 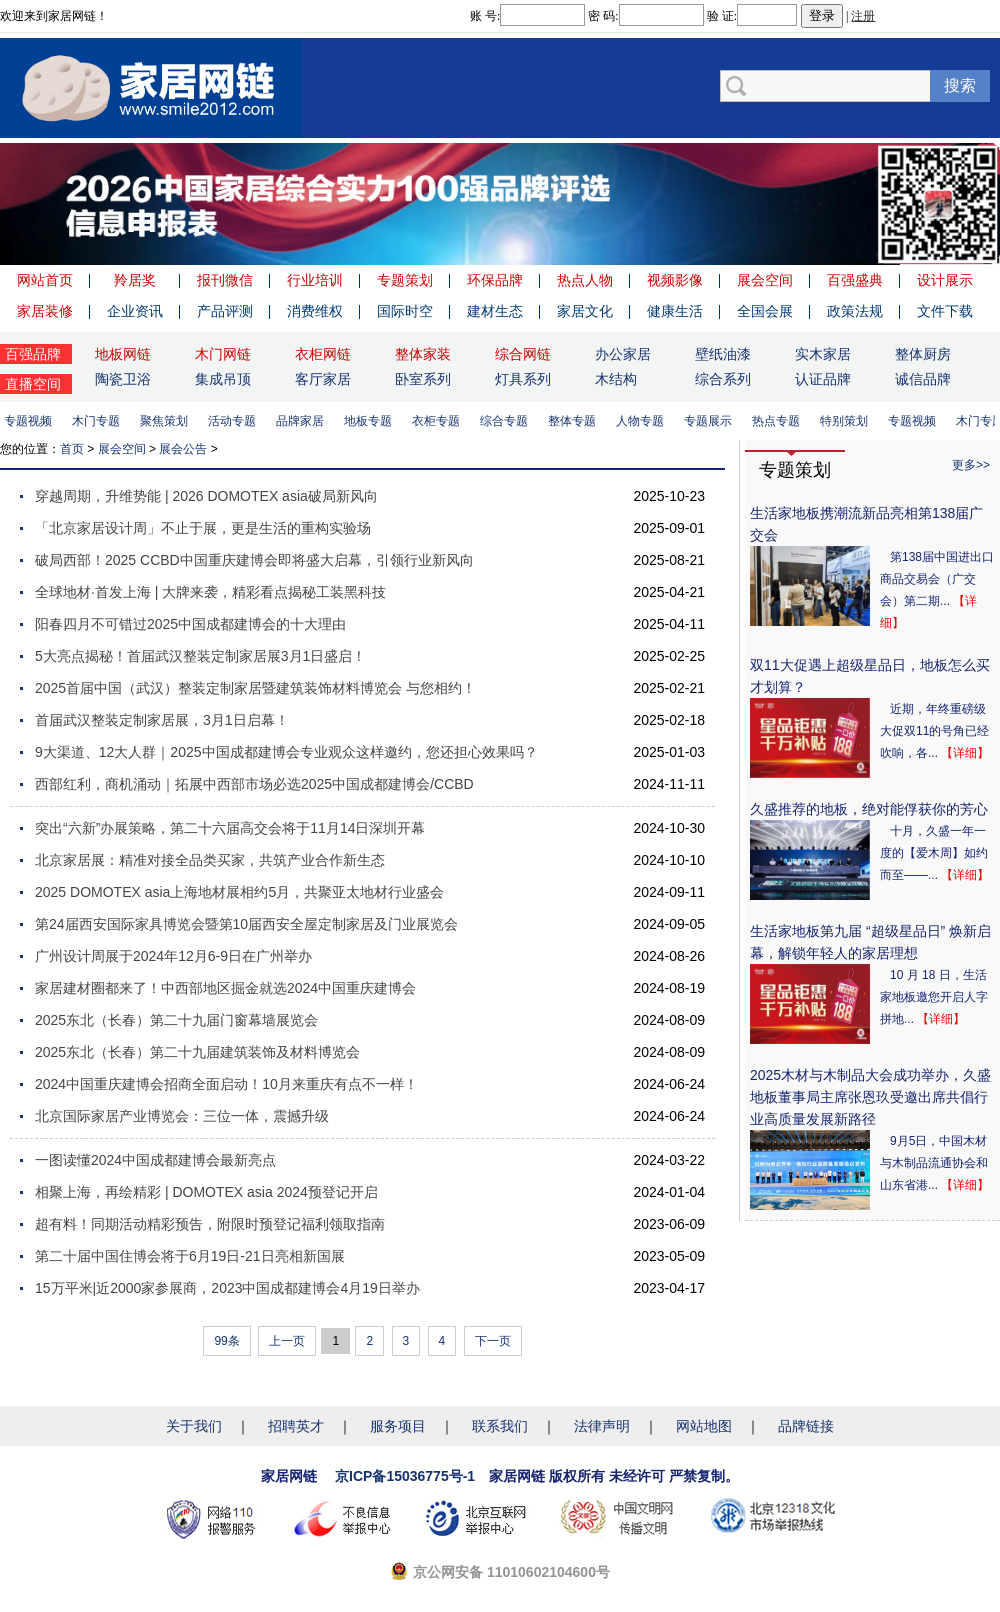 I want to click on 人物专题, so click(x=643, y=421).